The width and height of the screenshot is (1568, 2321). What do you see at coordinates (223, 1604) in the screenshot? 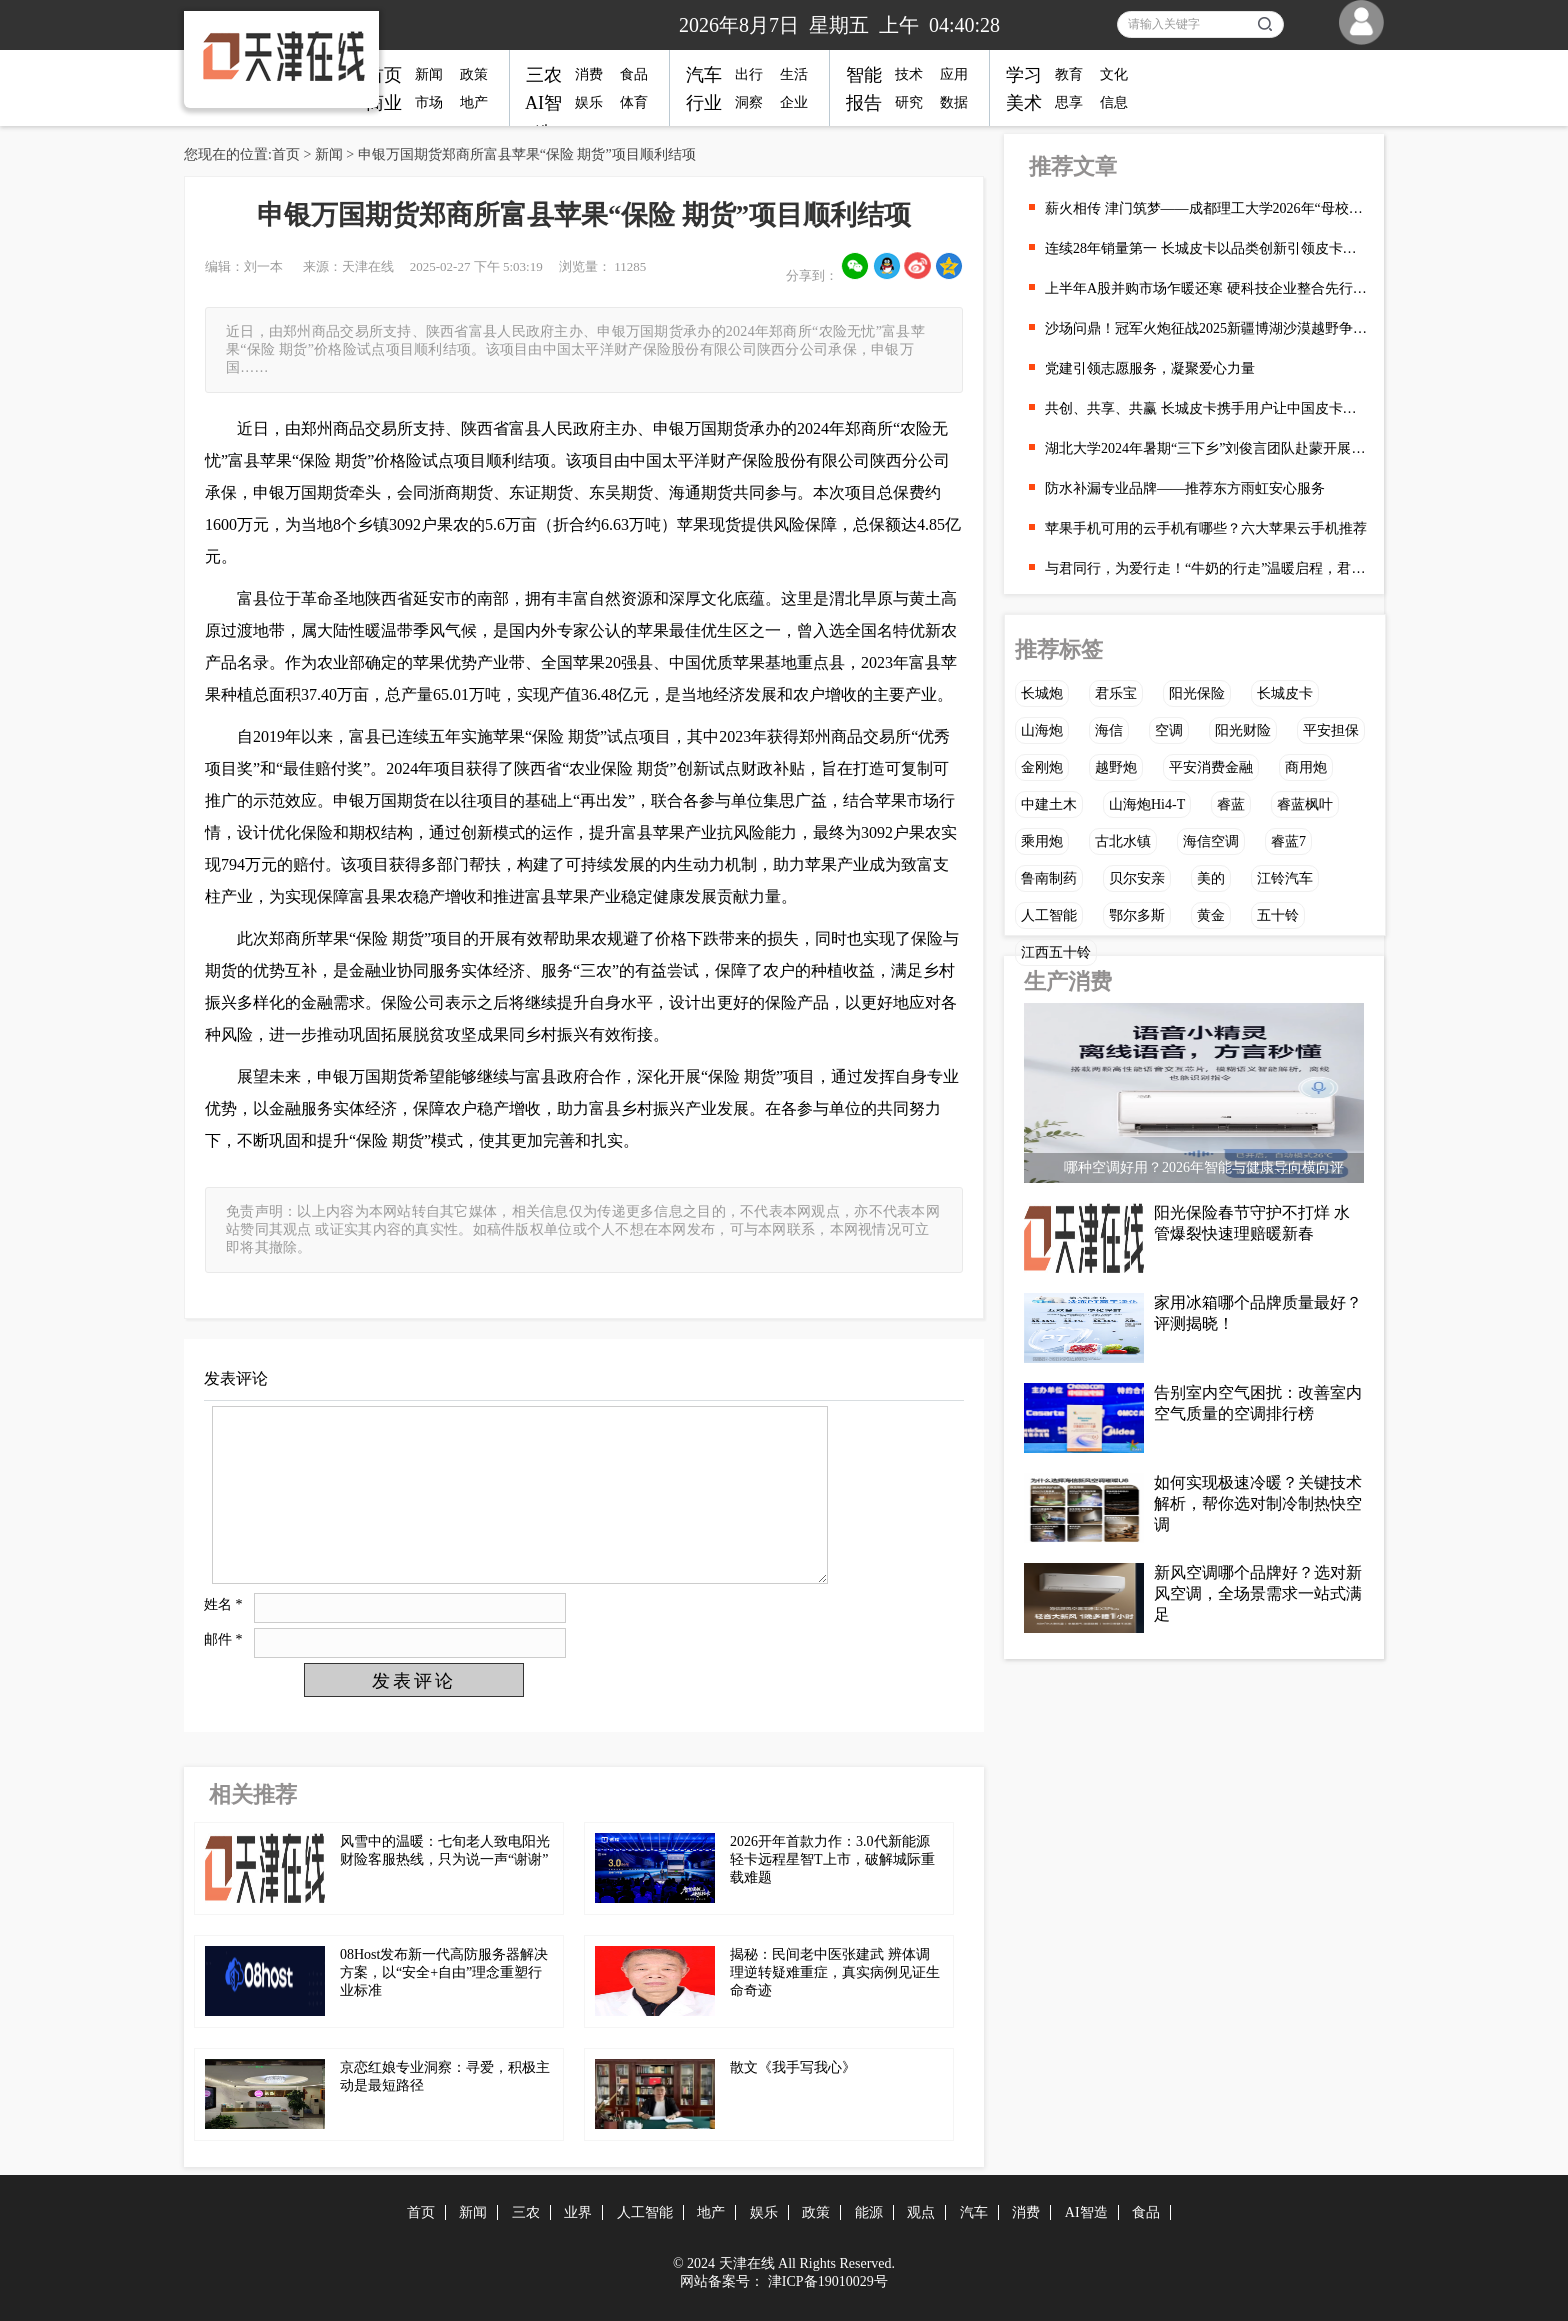
I see `姓名` at bounding box center [223, 1604].